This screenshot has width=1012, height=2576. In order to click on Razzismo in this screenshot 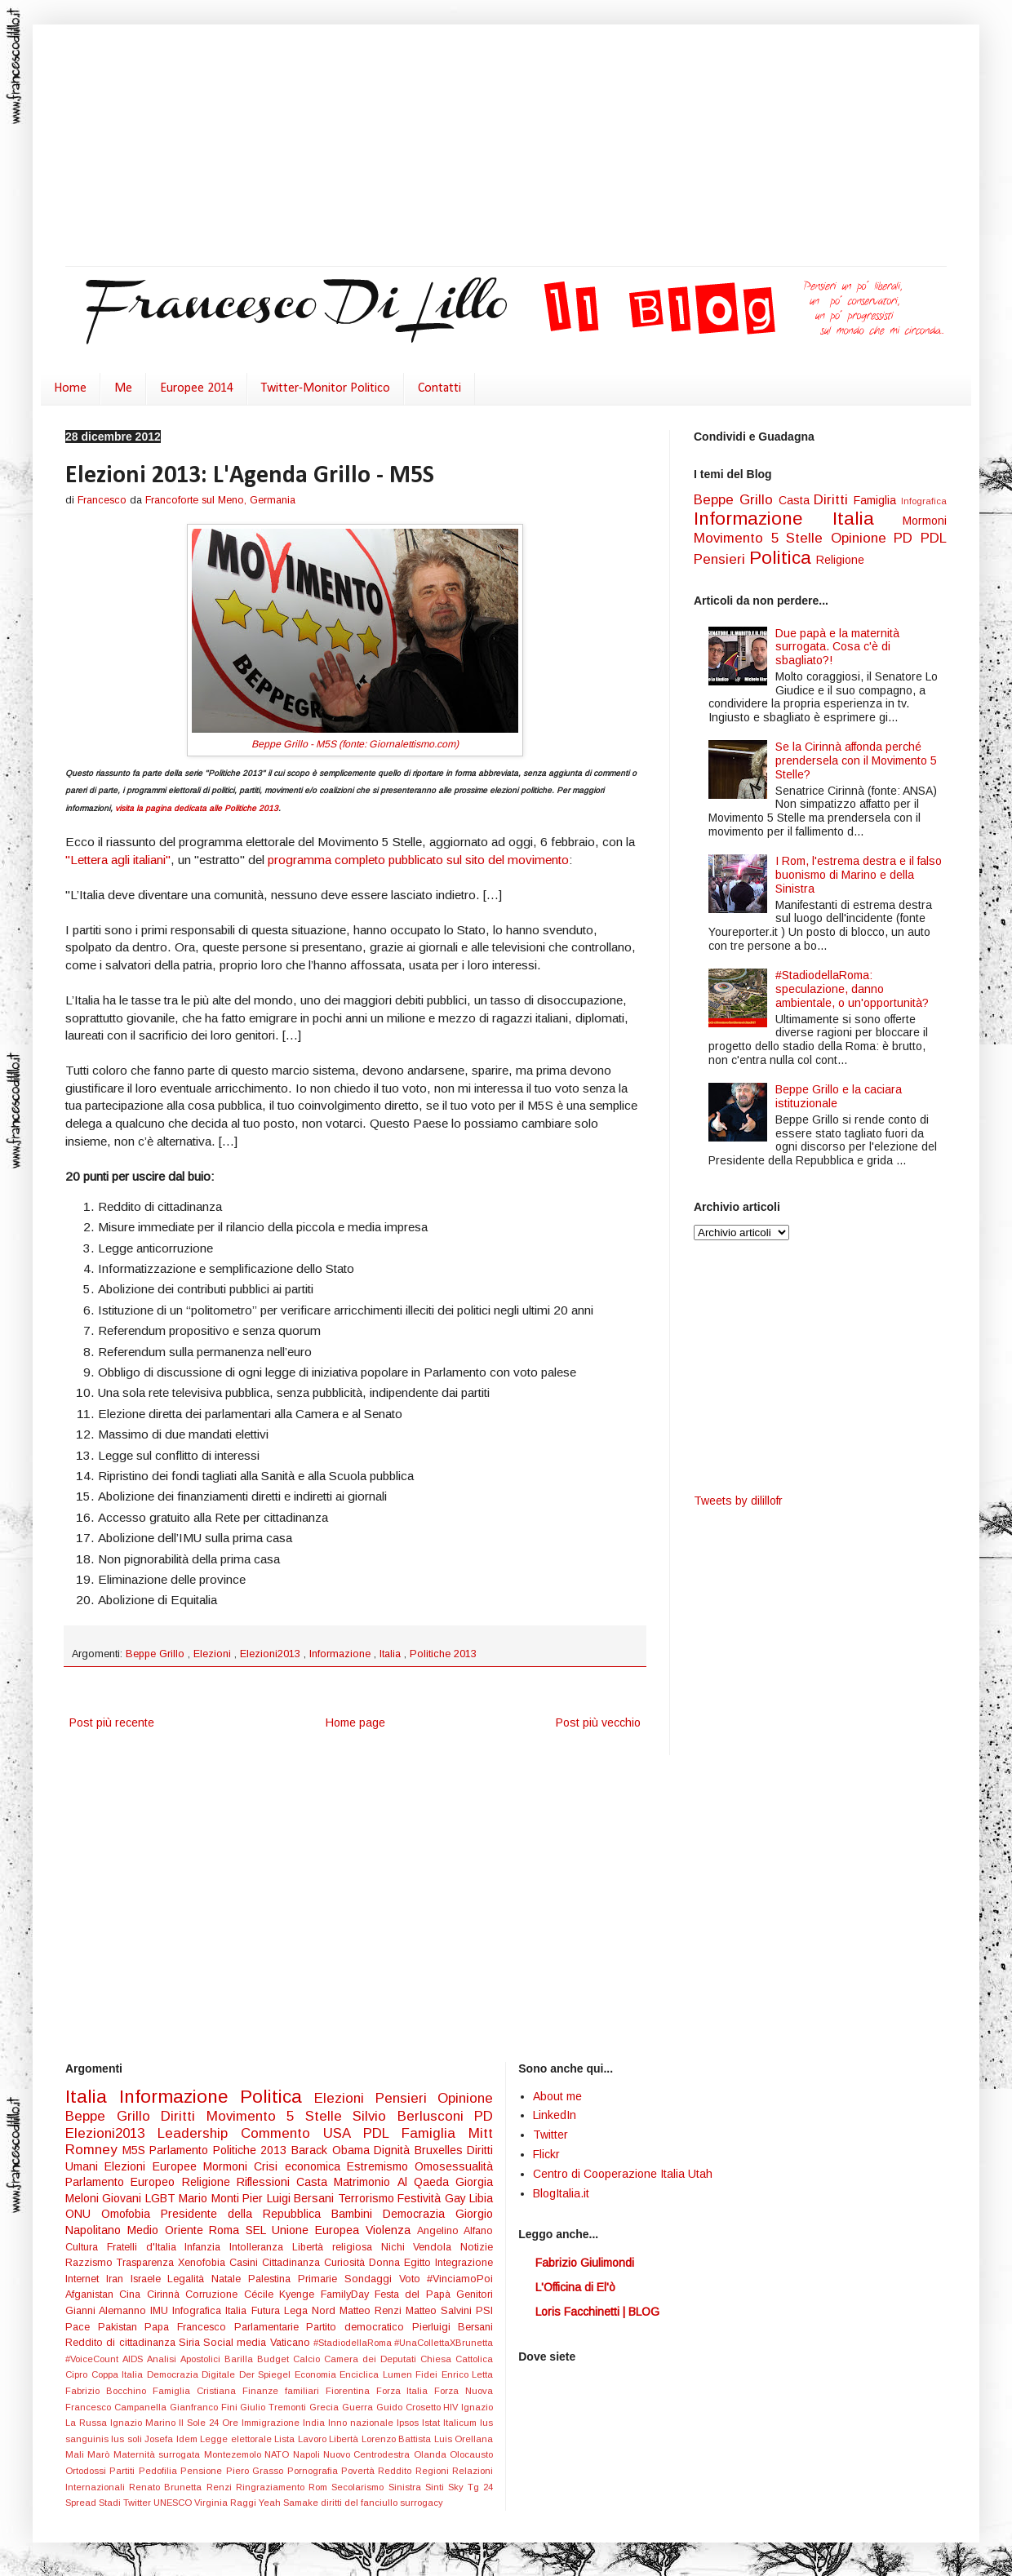, I will do `click(91, 2262)`.